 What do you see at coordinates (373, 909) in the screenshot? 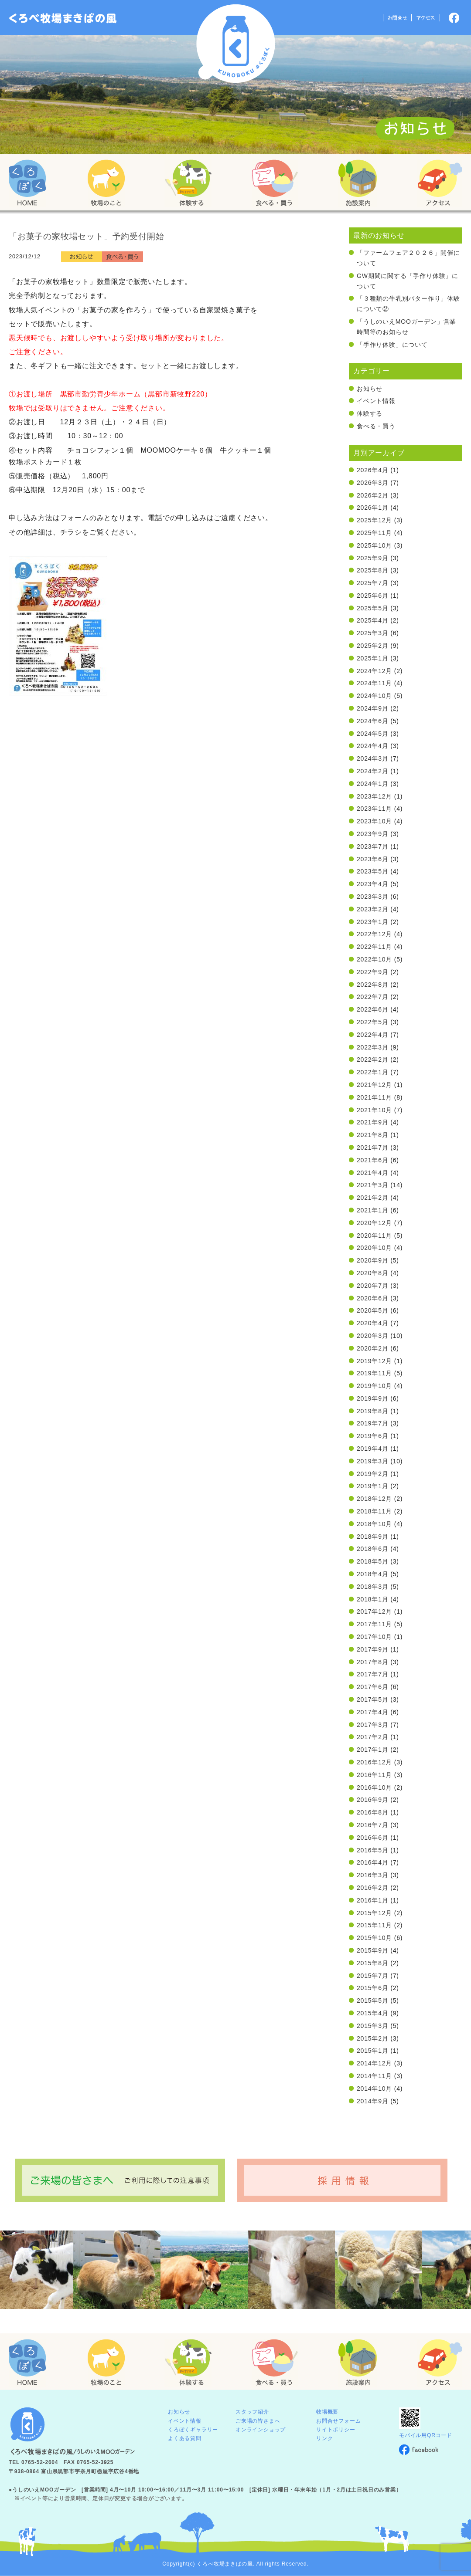
I see `2023年2月` at bounding box center [373, 909].